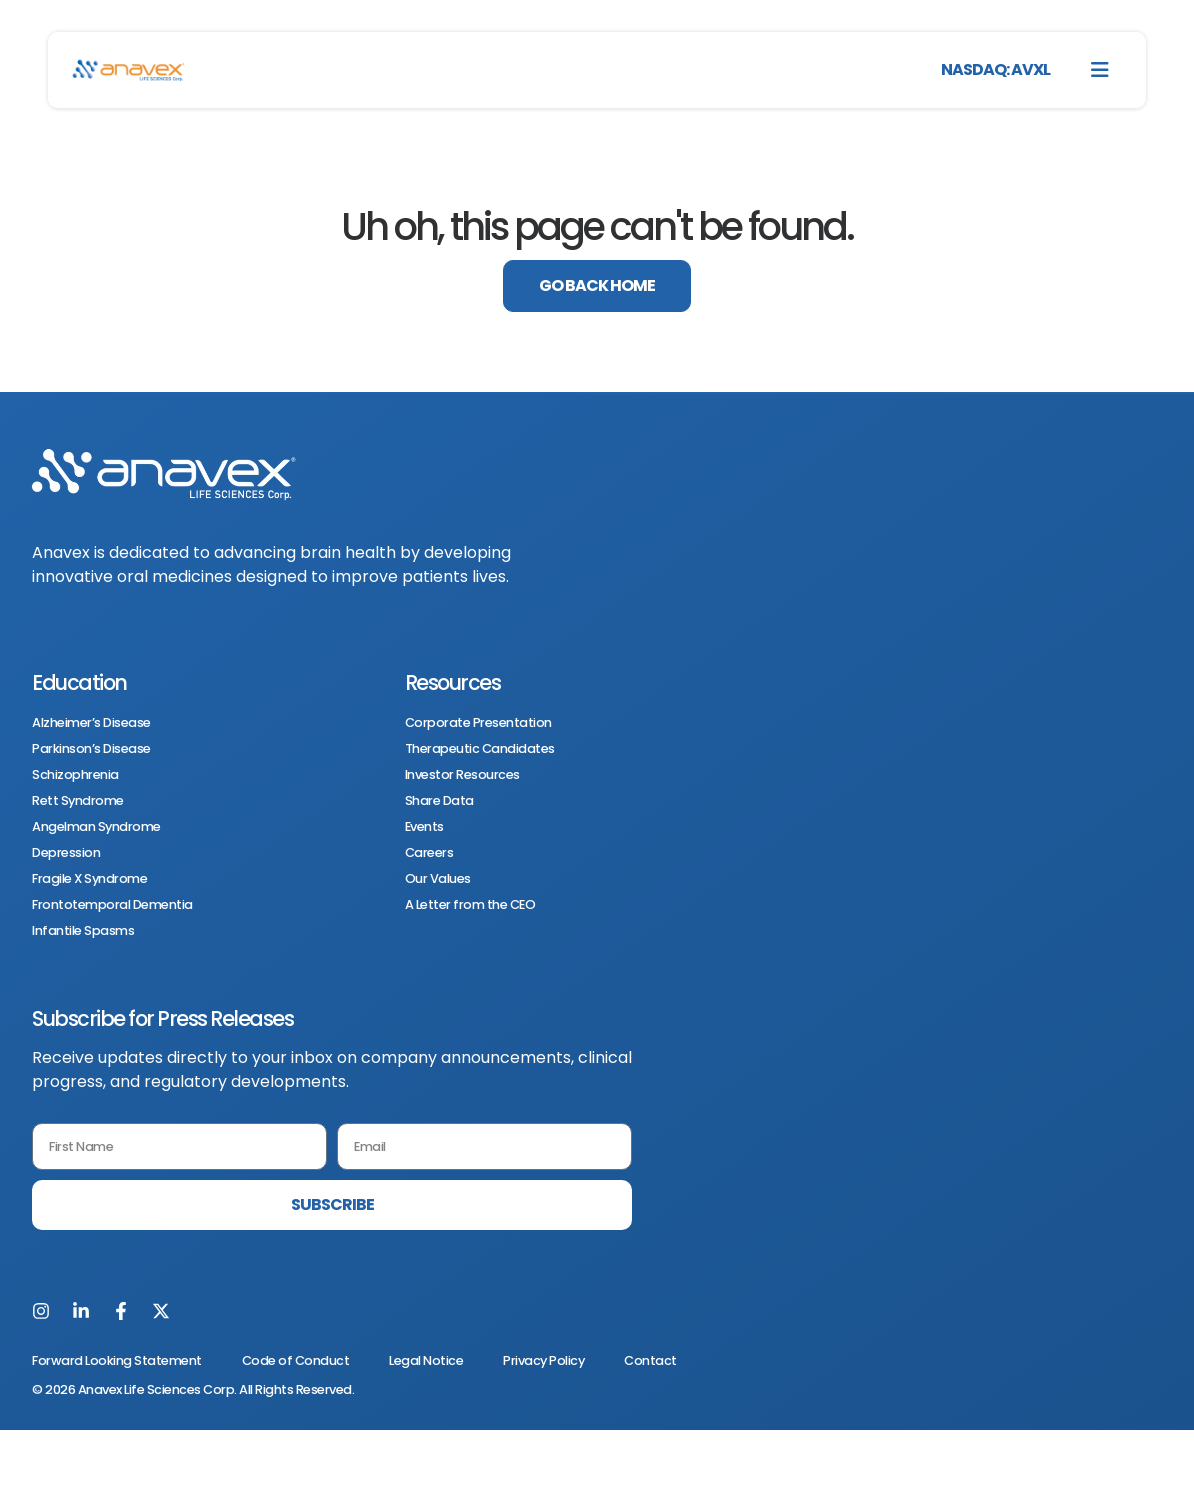 The image size is (1194, 1490). Describe the element at coordinates (426, 1360) in the screenshot. I see `Legal Notice` at that location.